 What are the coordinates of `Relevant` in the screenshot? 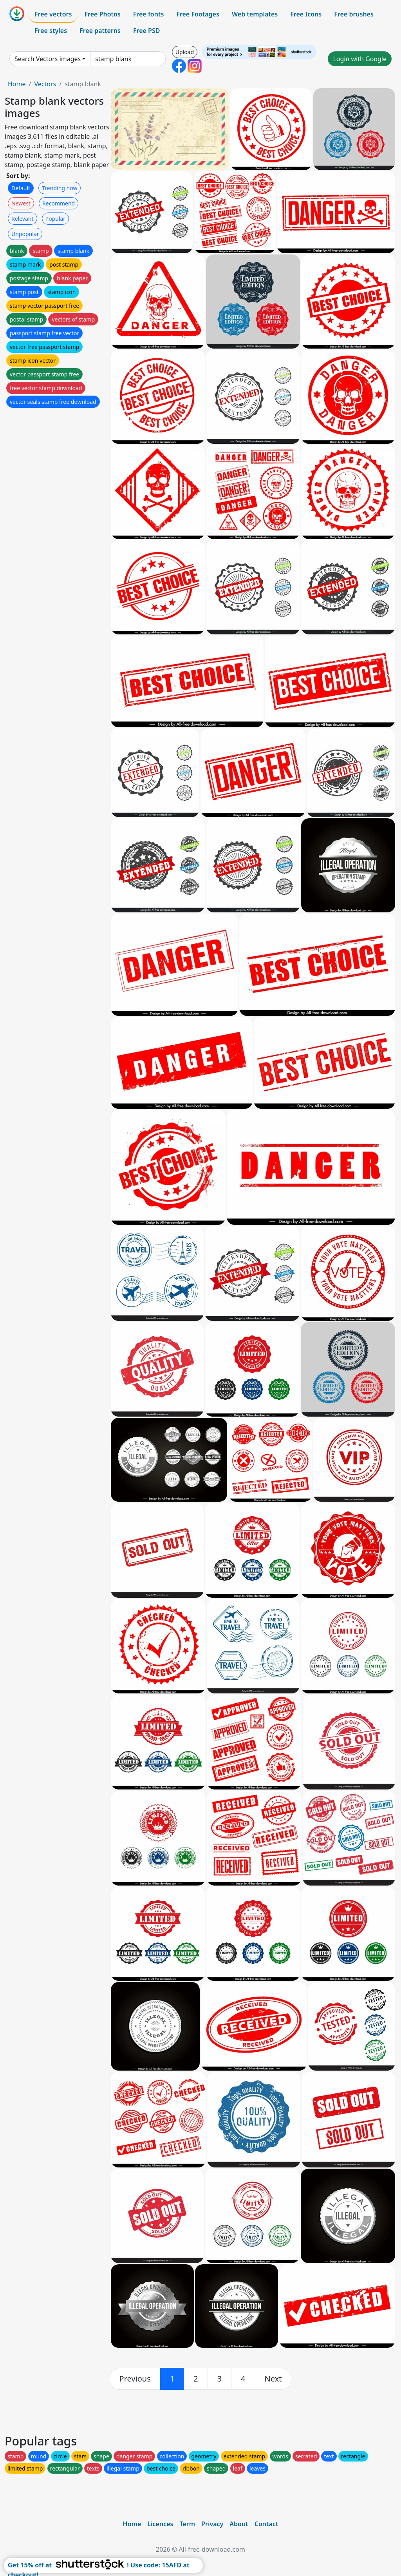 It's located at (22, 218).